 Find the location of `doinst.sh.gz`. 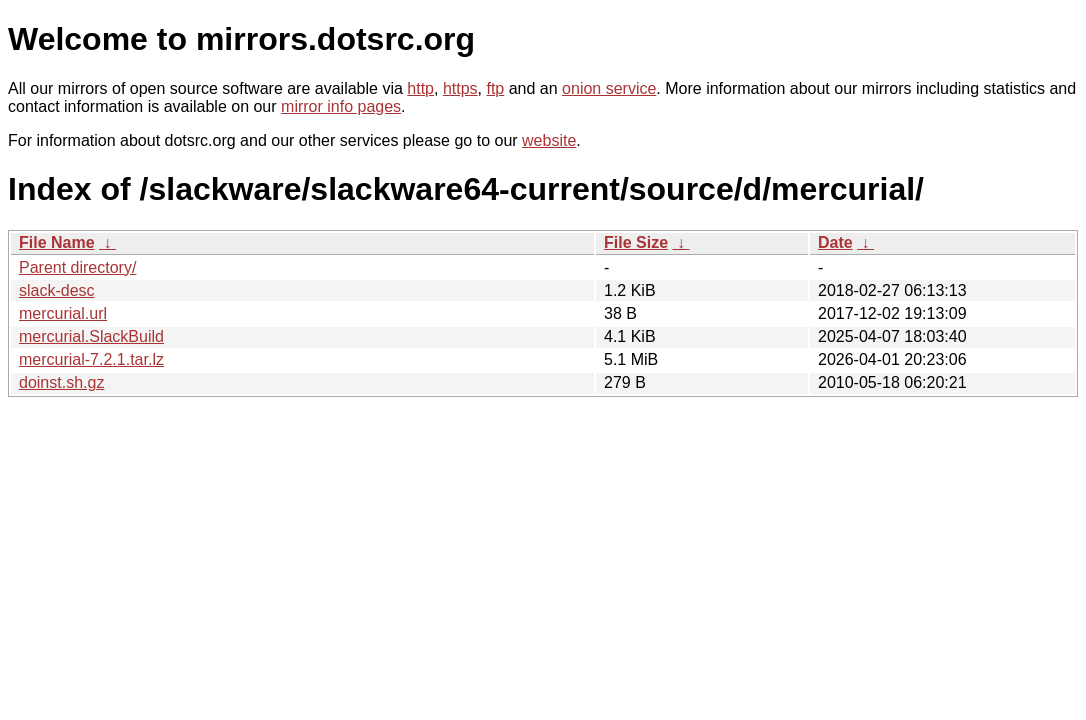

doinst.sh.gz is located at coordinates (61, 382).